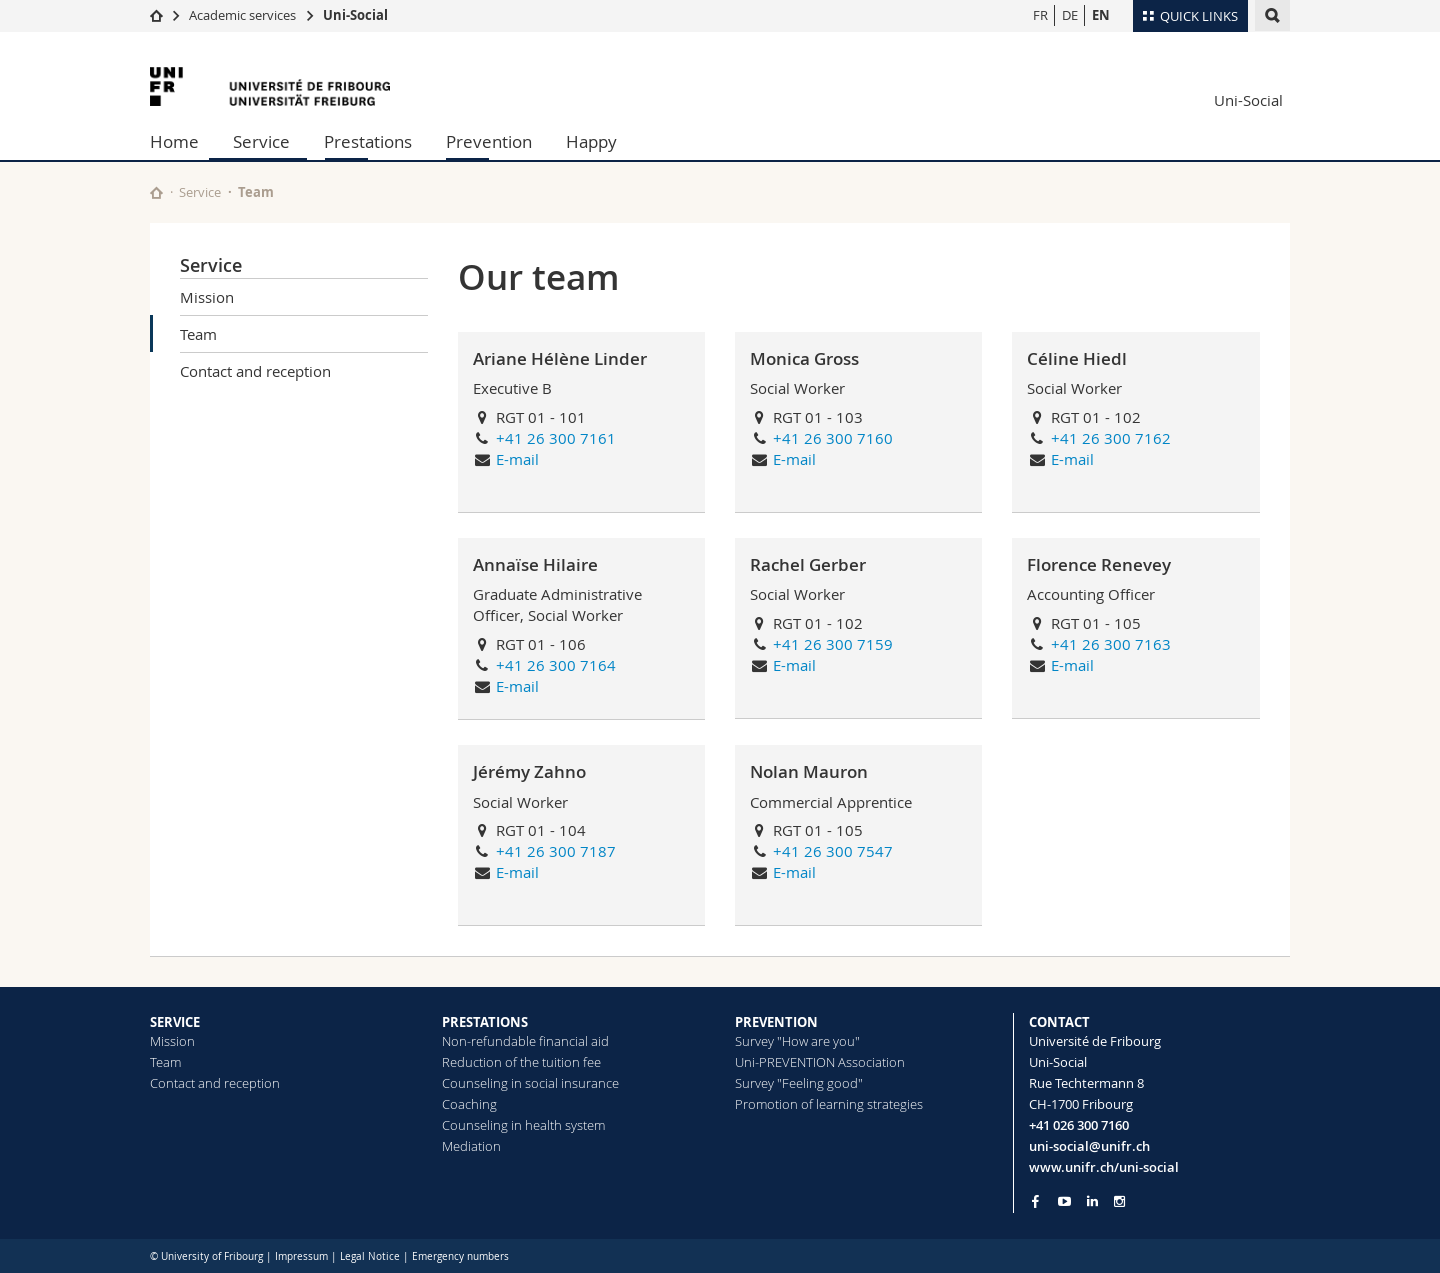 The height and width of the screenshot is (1273, 1440). What do you see at coordinates (1089, 1146) in the screenshot?
I see `uni-social@unifr.ch` at bounding box center [1089, 1146].